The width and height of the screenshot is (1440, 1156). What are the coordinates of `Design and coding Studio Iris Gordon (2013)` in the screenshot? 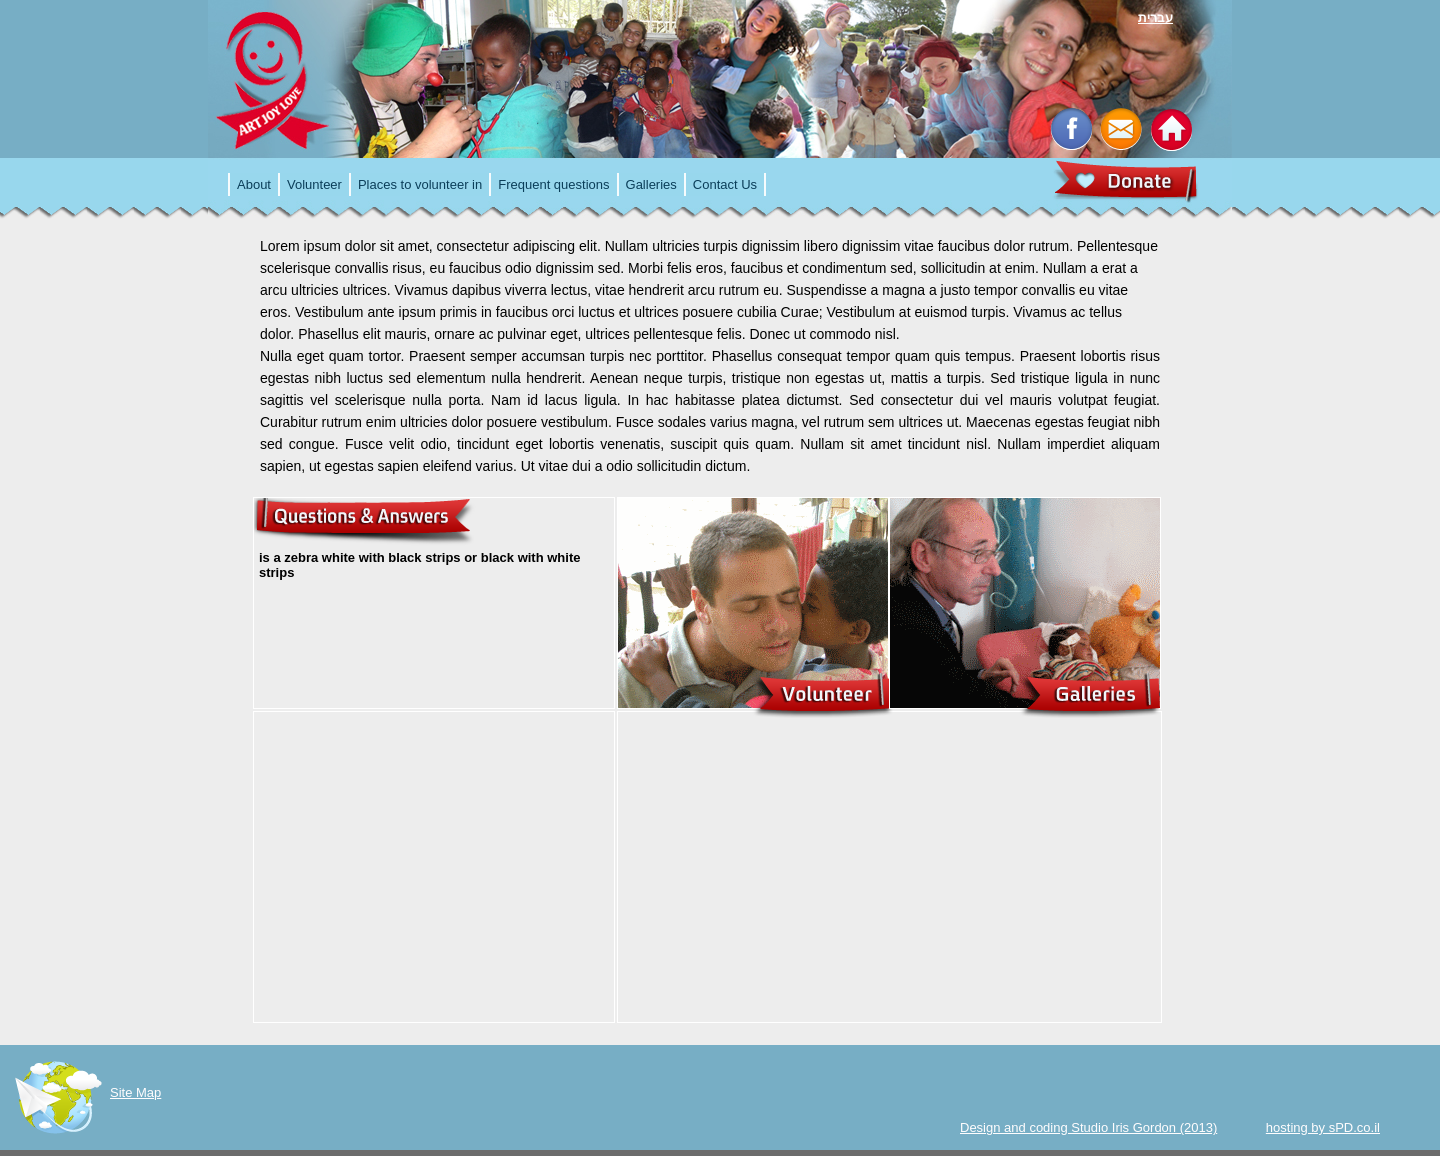 It's located at (1088, 1127).